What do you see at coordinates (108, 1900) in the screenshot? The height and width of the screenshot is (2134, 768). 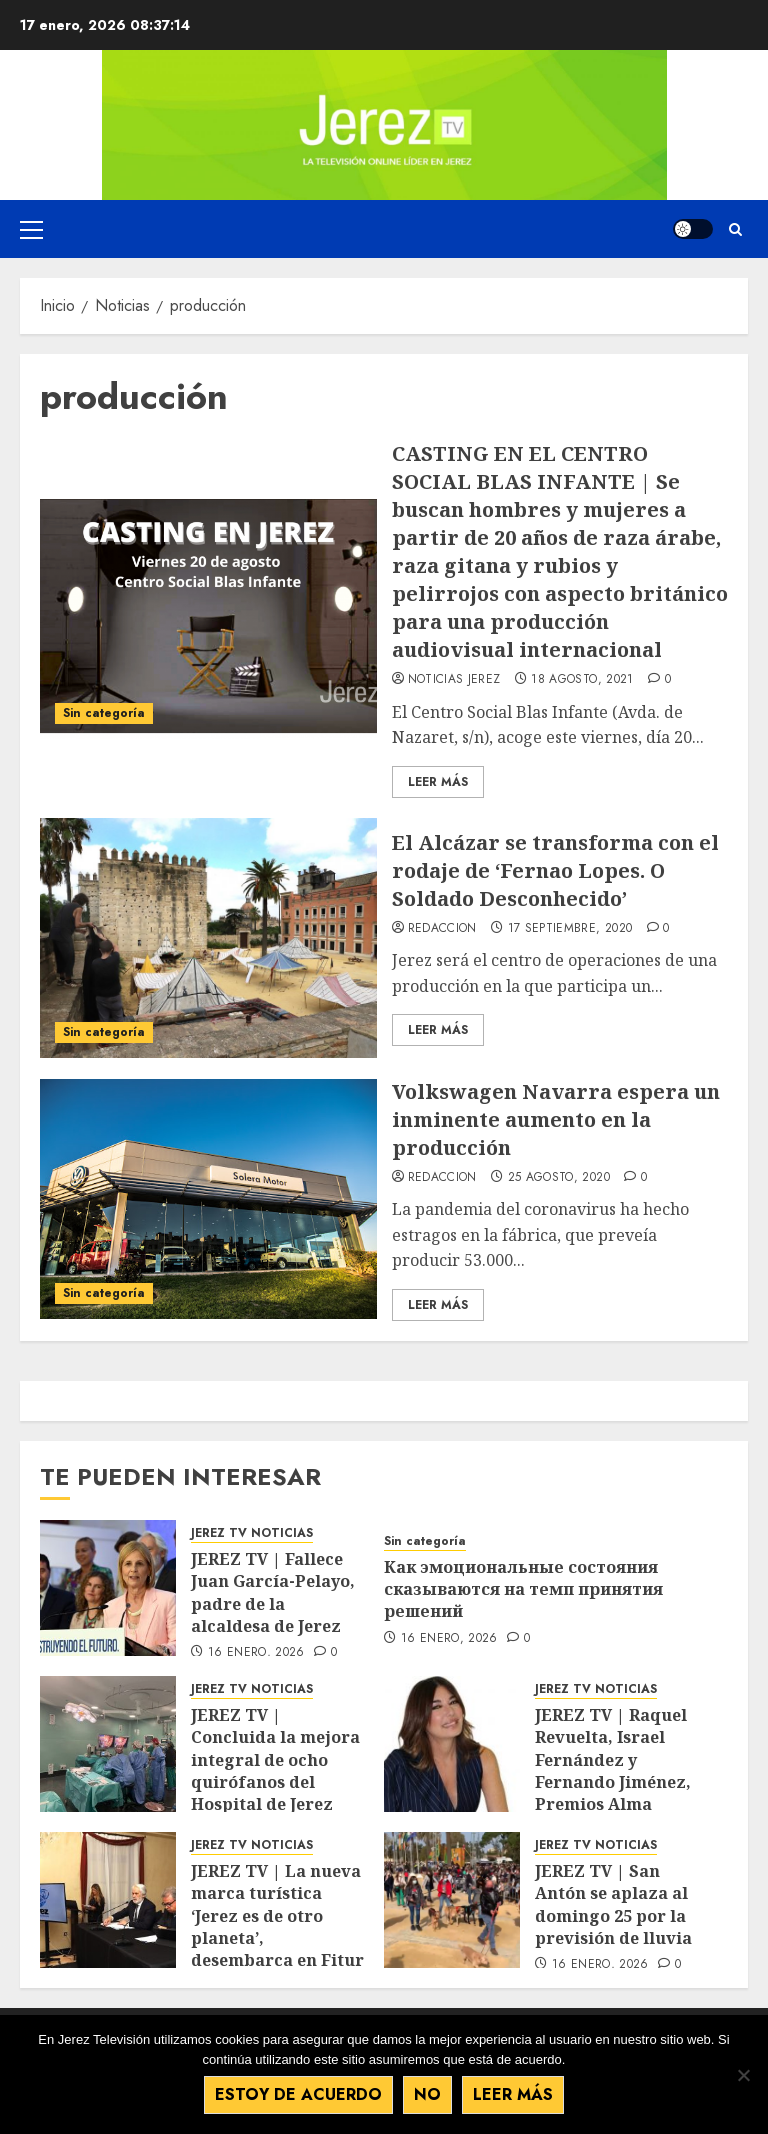 I see `[JEREZ TV | La nueva marca turística ‘Jerez es de otro planeta’, desembarca en Fitur]` at bounding box center [108, 1900].